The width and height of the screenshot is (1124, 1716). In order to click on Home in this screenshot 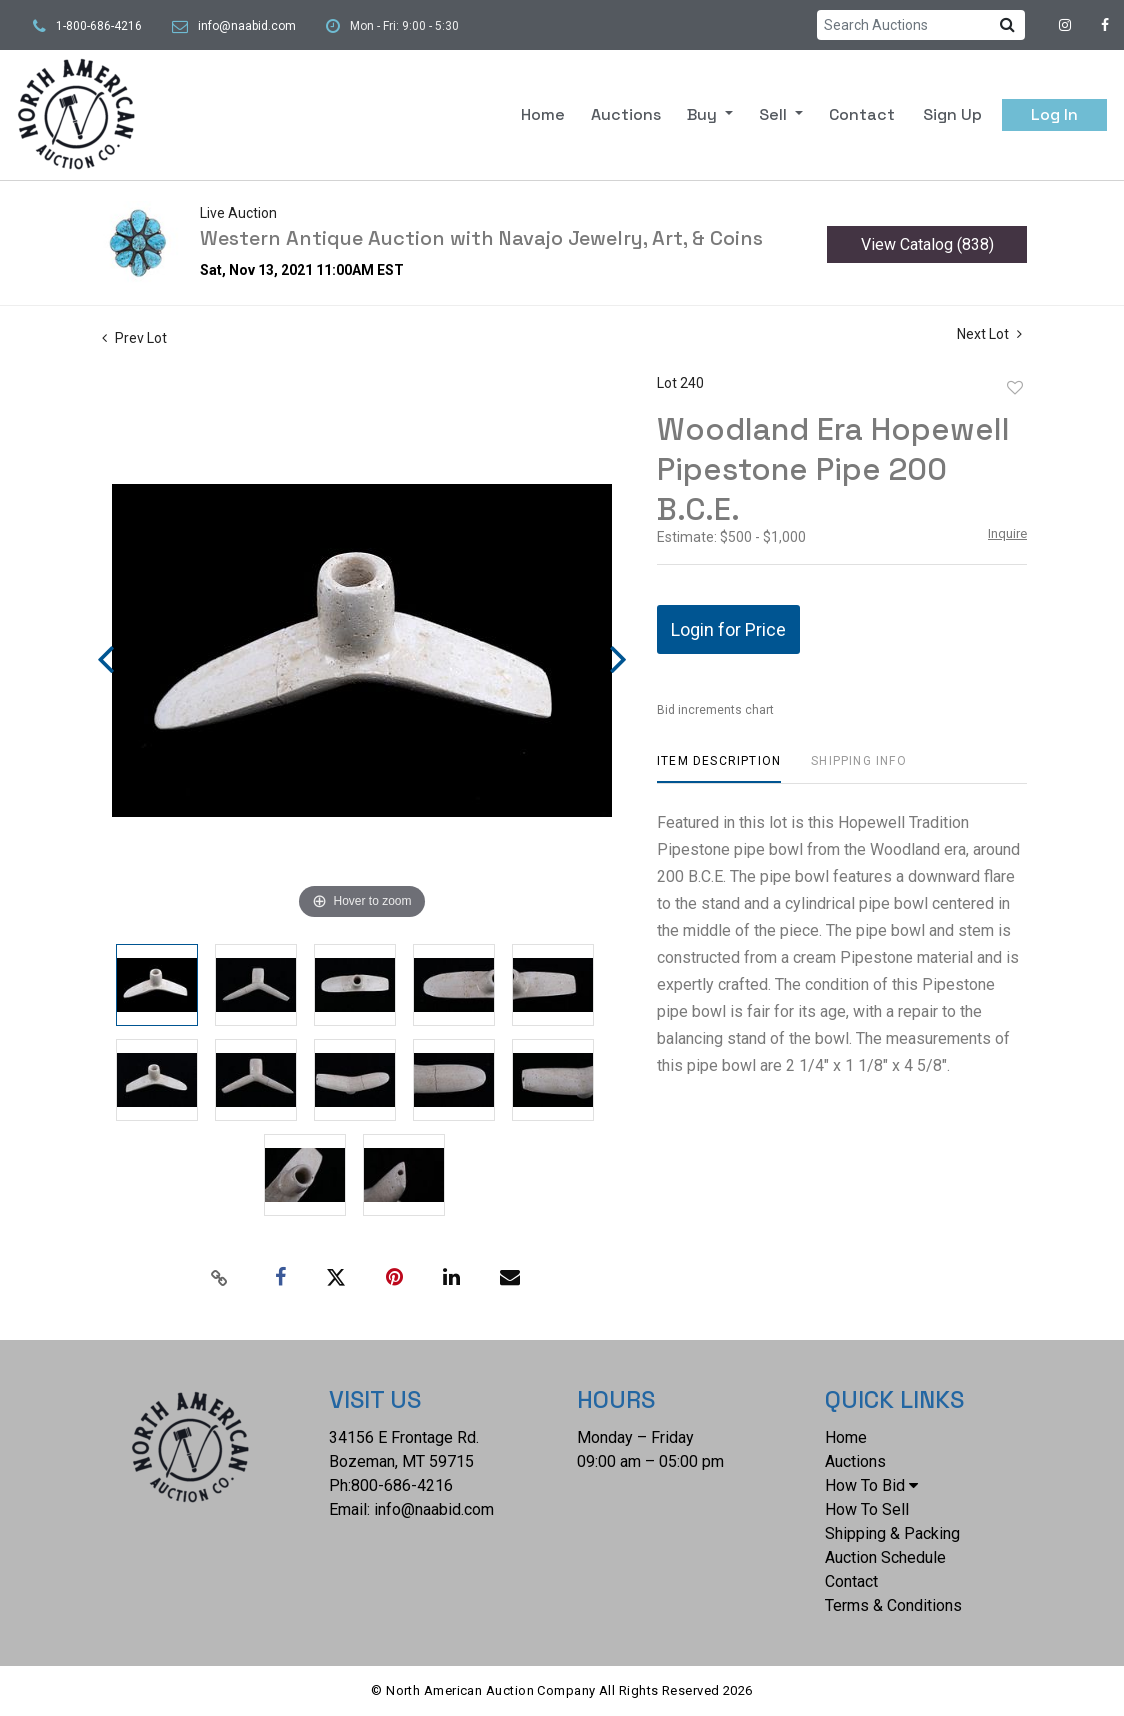, I will do `click(543, 114)`.